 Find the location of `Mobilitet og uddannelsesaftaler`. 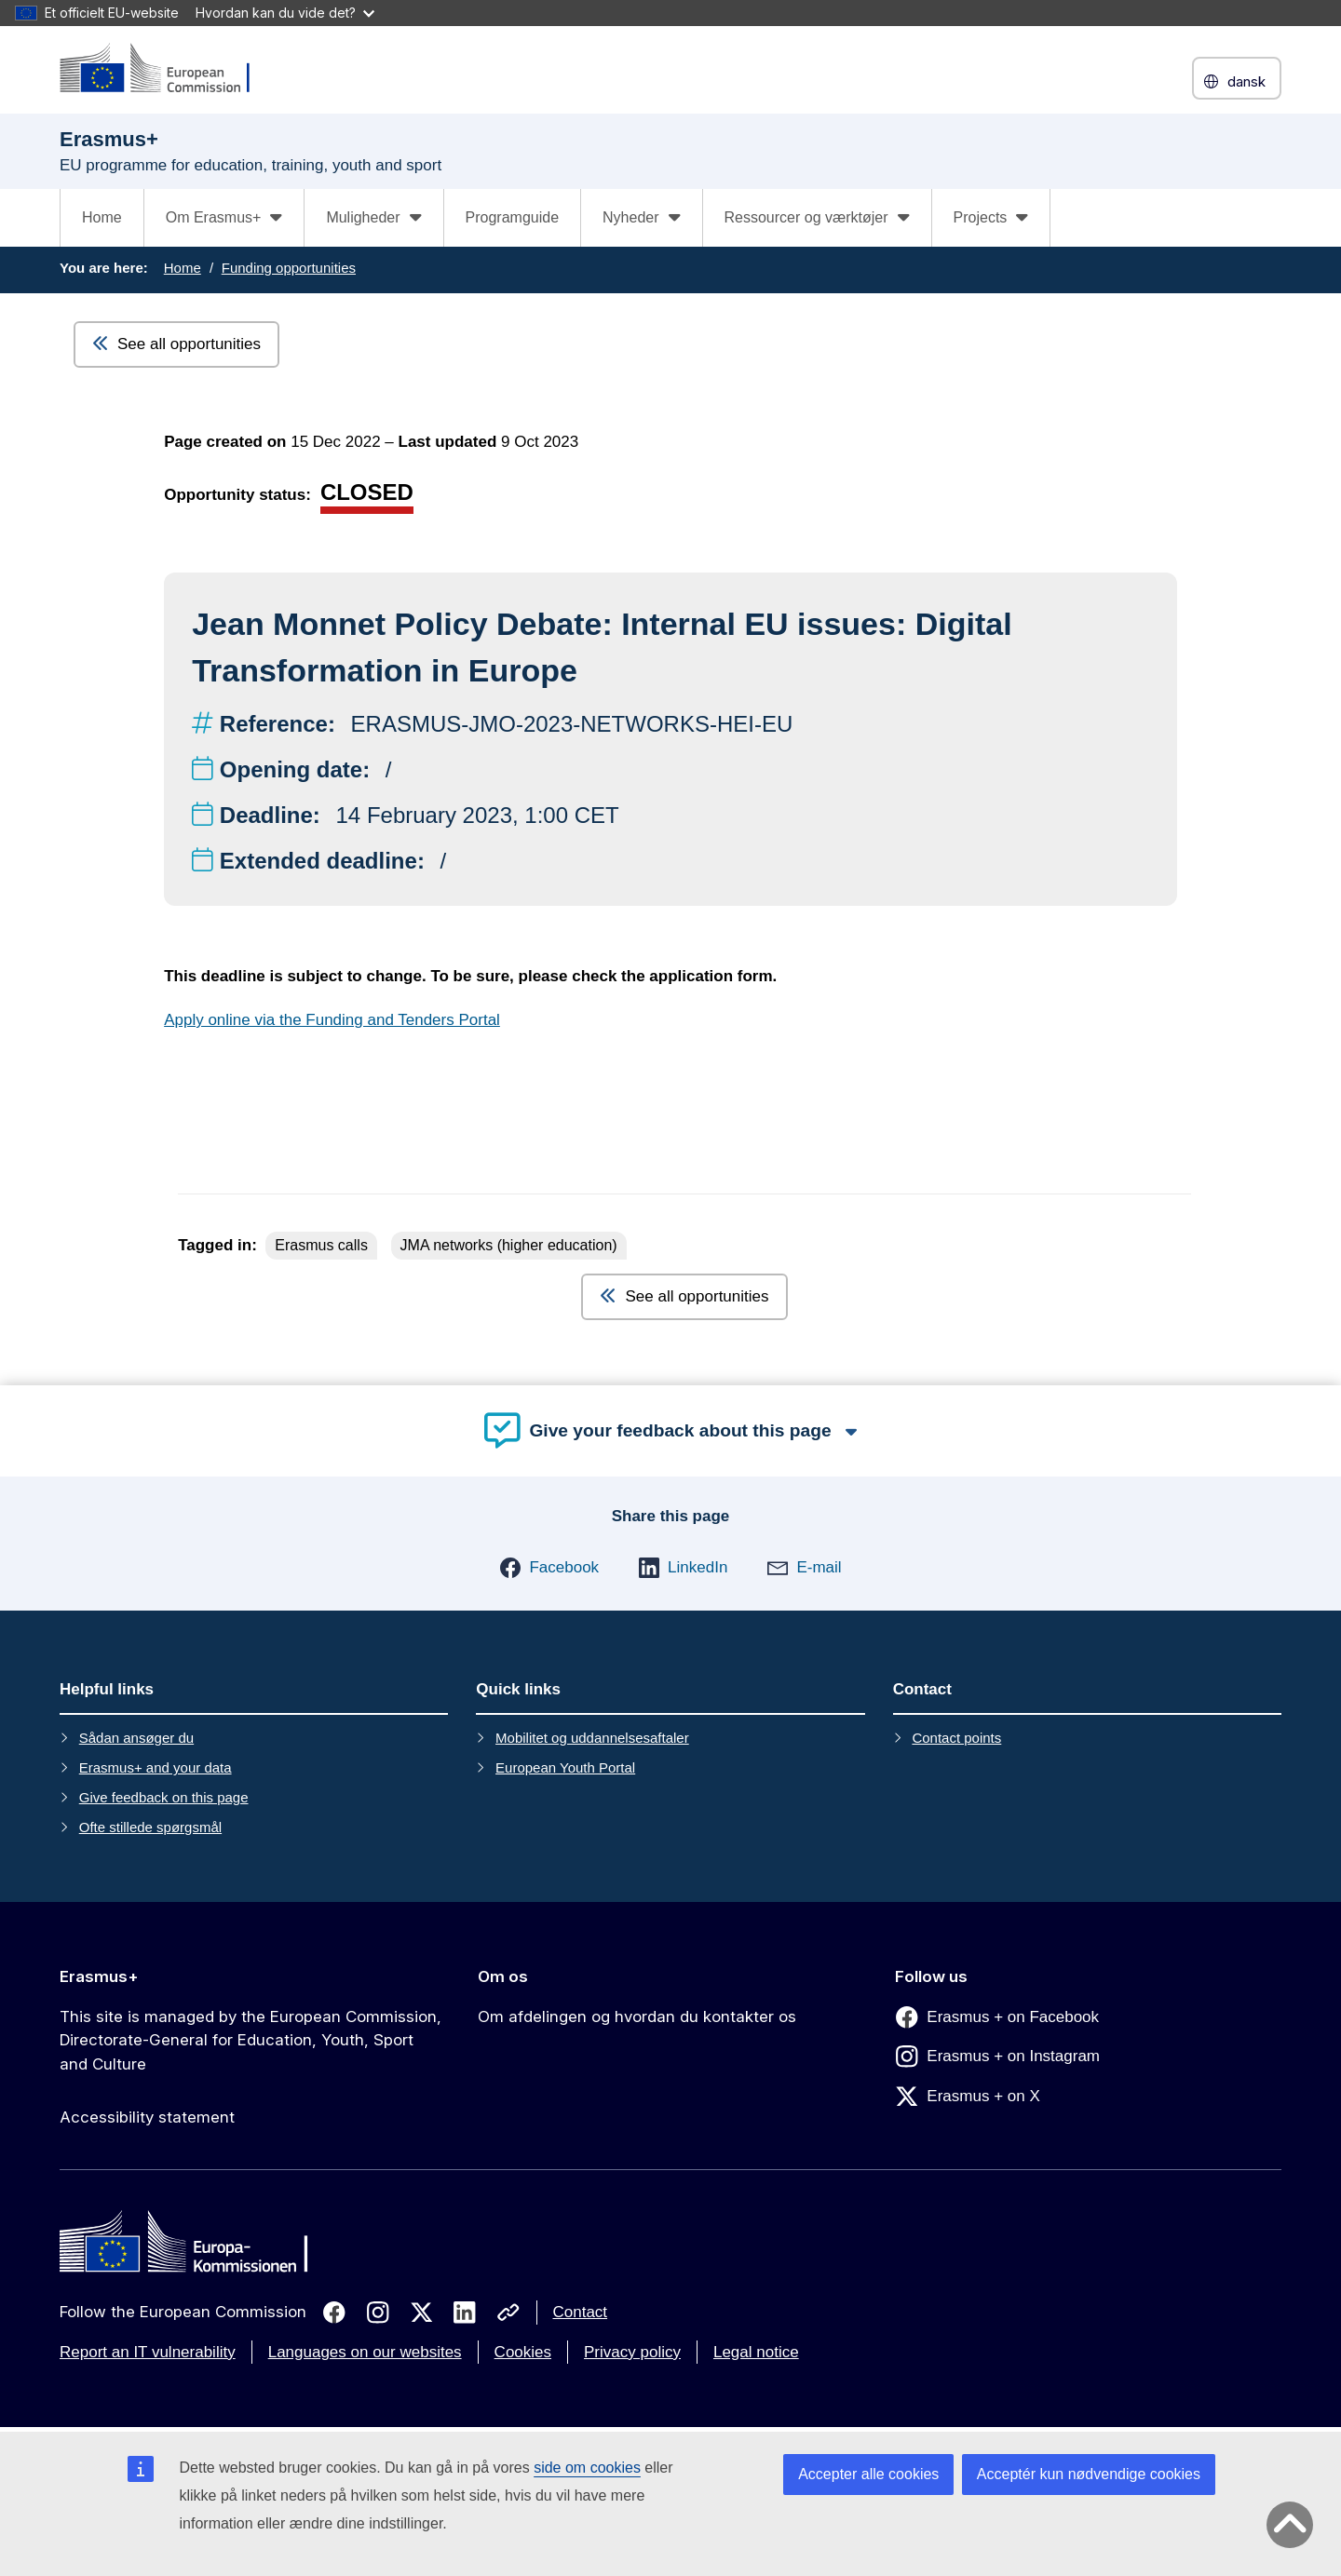

Mobilitet og uddannelsesaftaler is located at coordinates (592, 1738).